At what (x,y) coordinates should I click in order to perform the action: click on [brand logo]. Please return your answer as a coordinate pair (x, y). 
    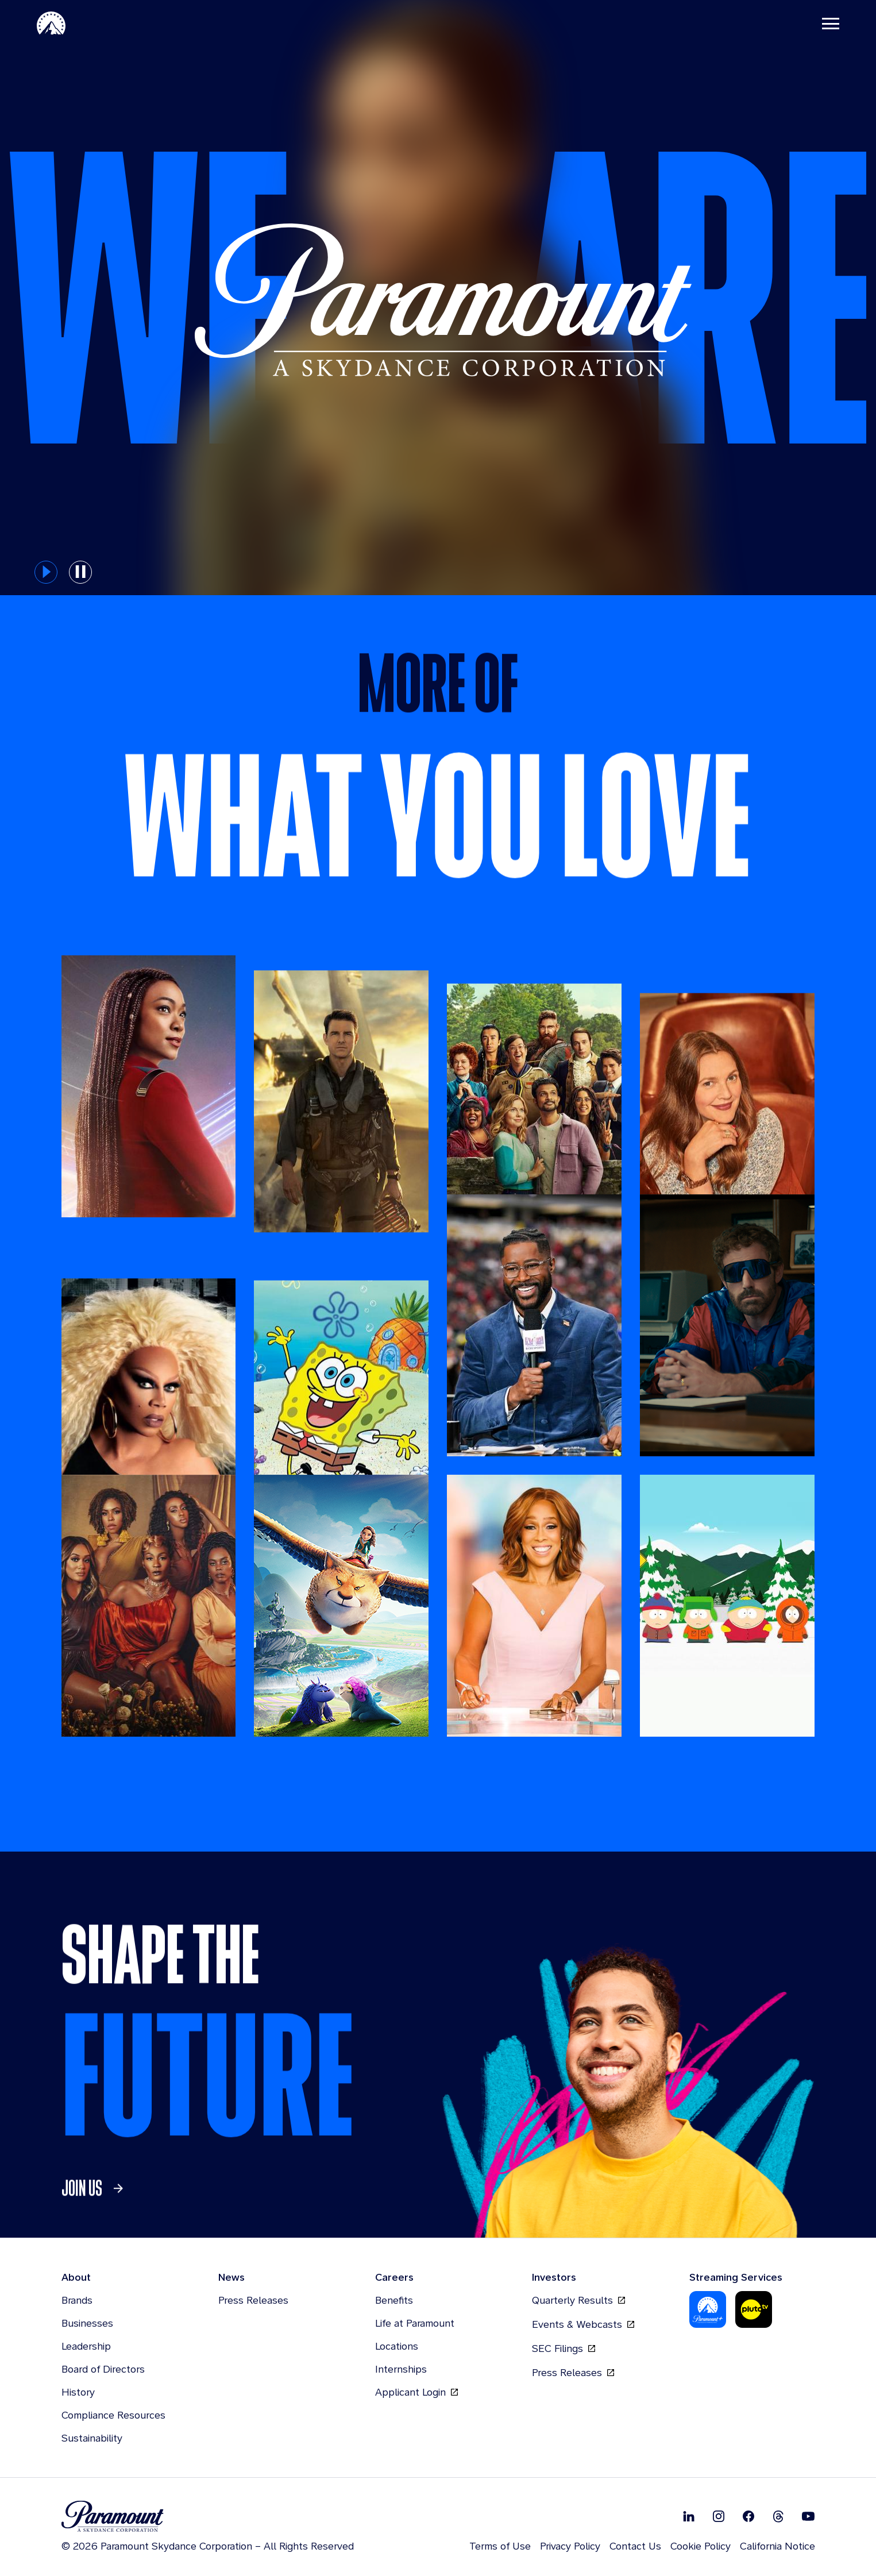
    Looking at the image, I should click on (207, 2516).